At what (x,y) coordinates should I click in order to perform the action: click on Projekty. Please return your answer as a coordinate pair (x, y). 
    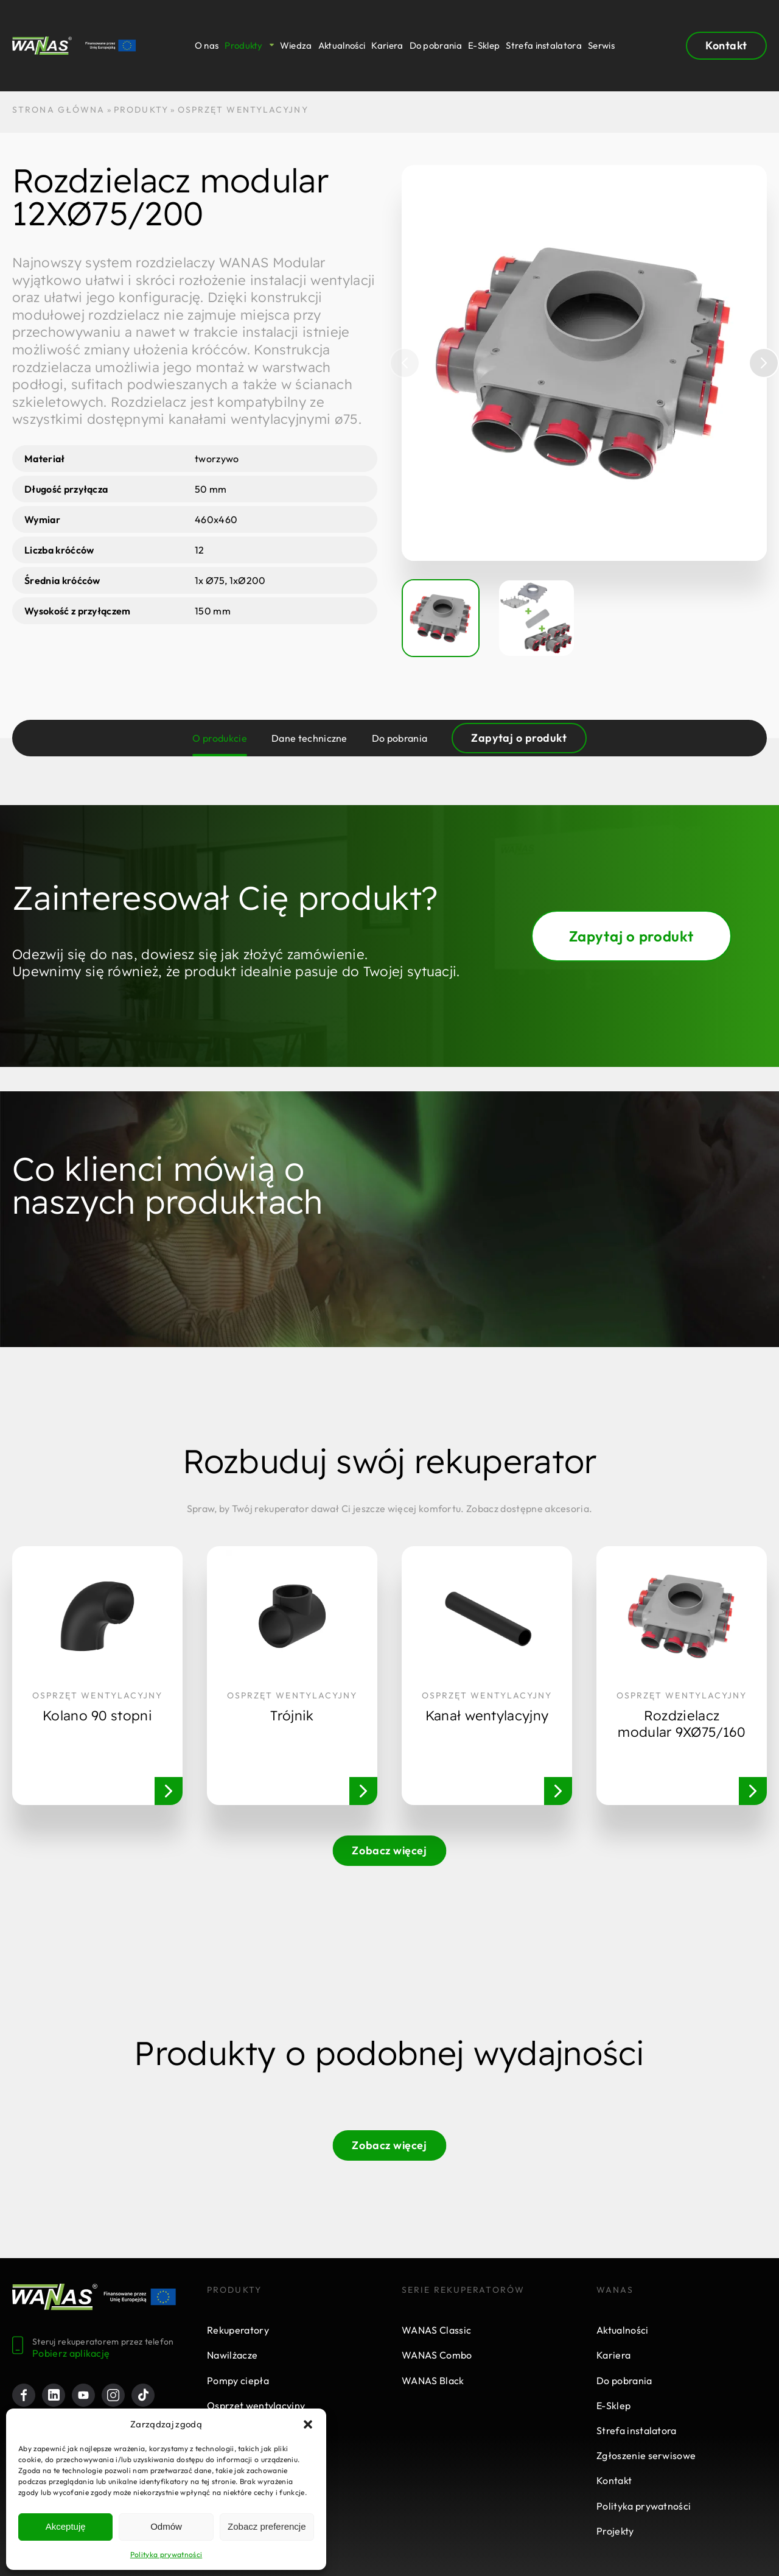
    Looking at the image, I should click on (615, 2531).